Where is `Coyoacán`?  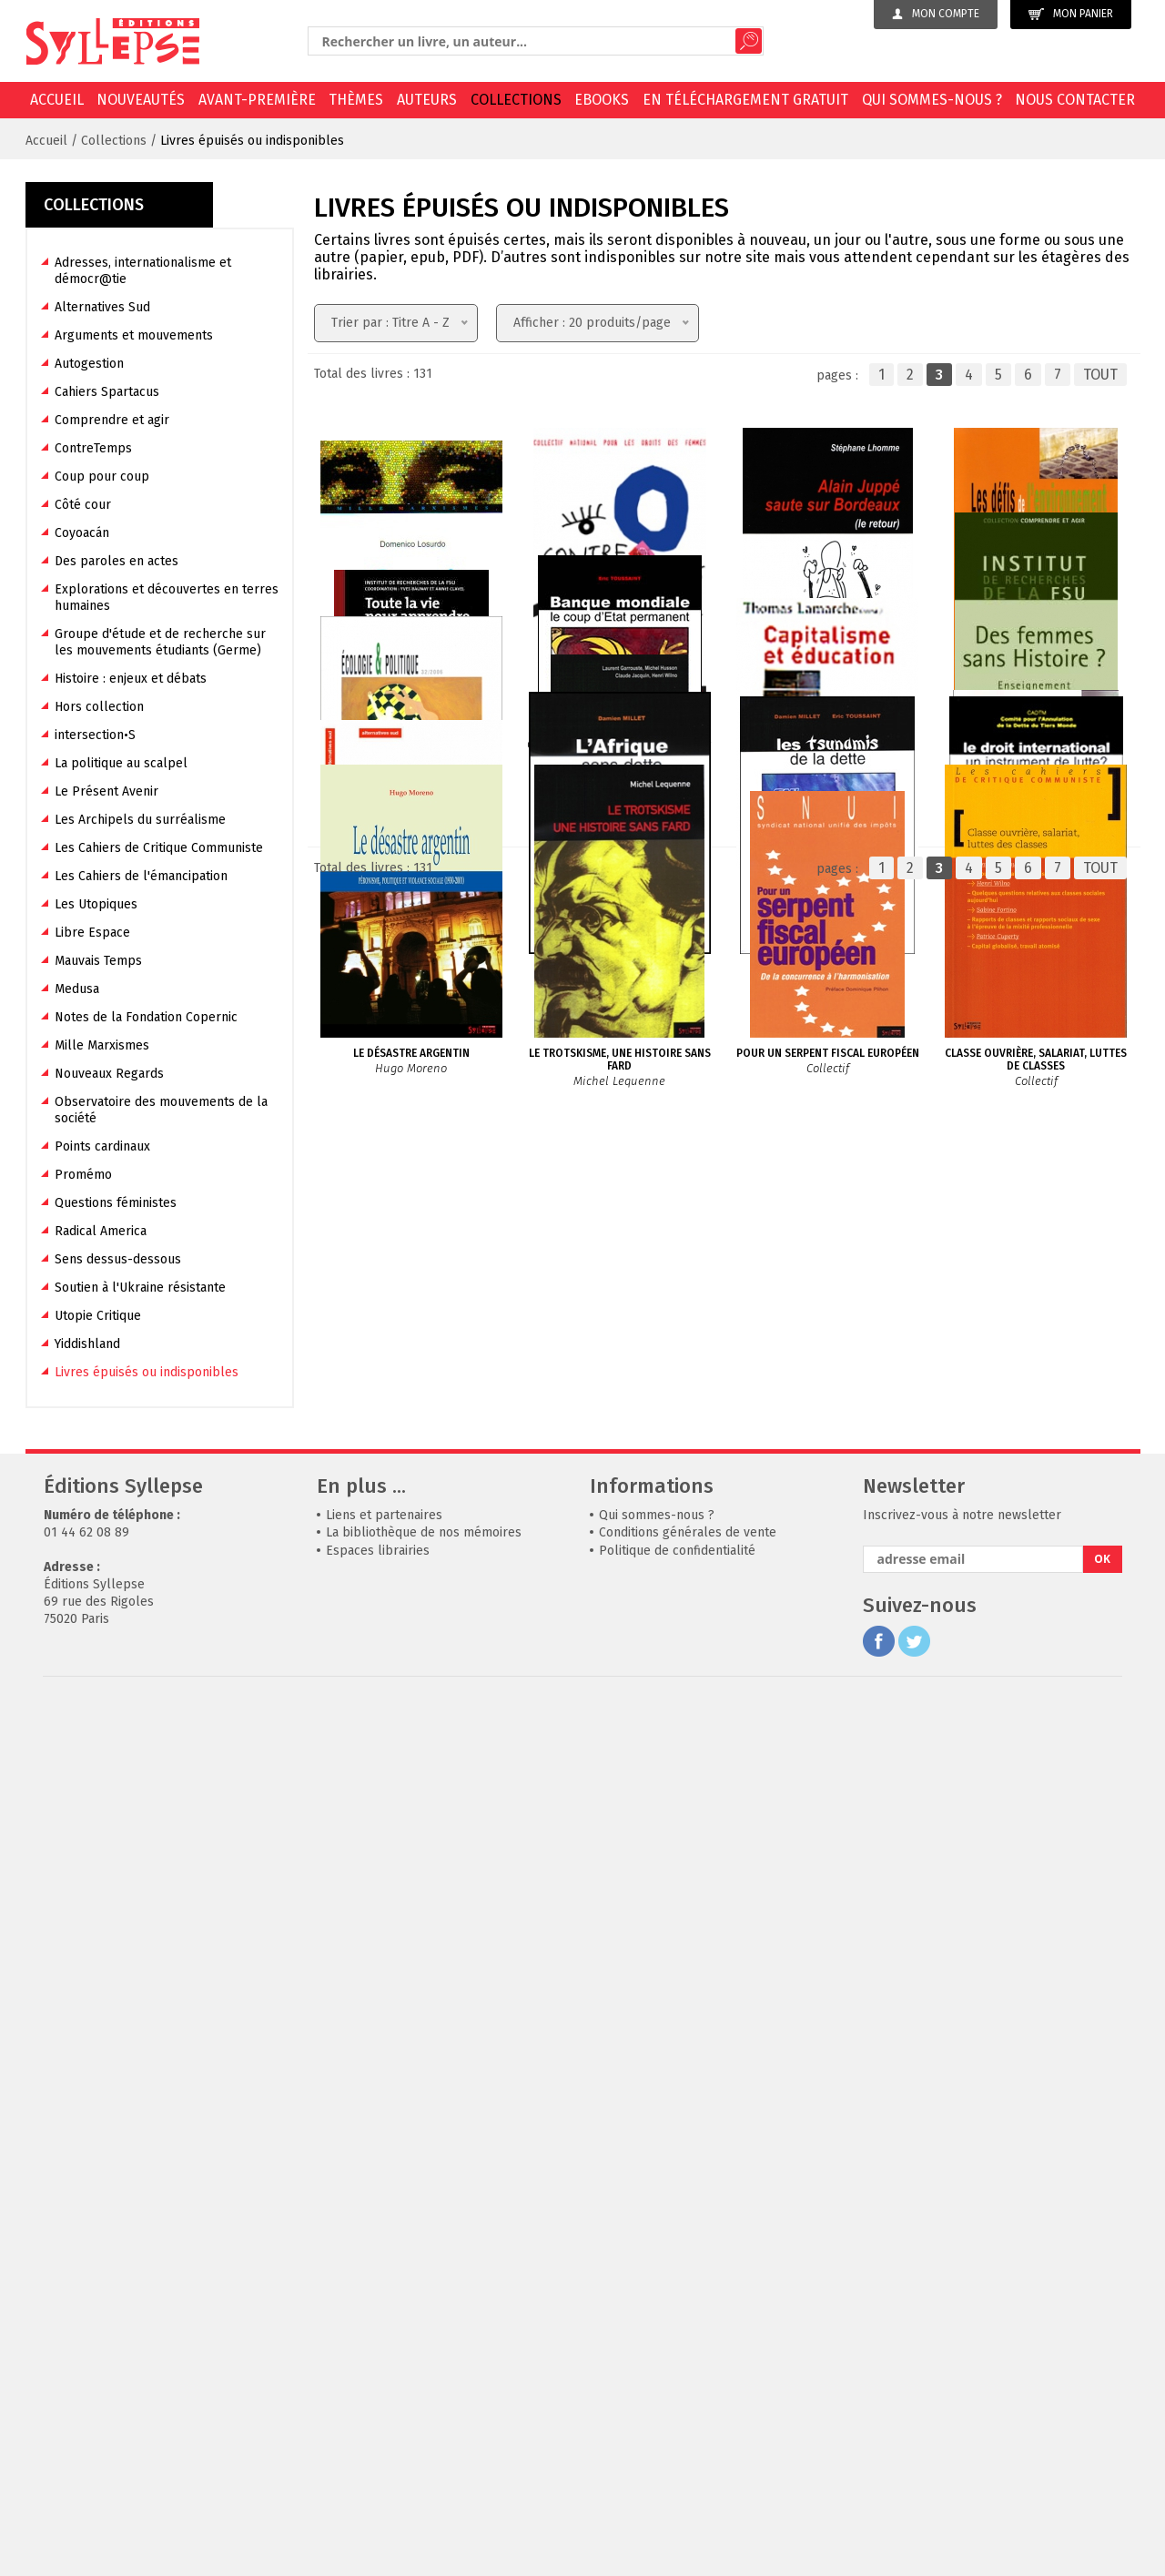 Coyoacán is located at coordinates (82, 533).